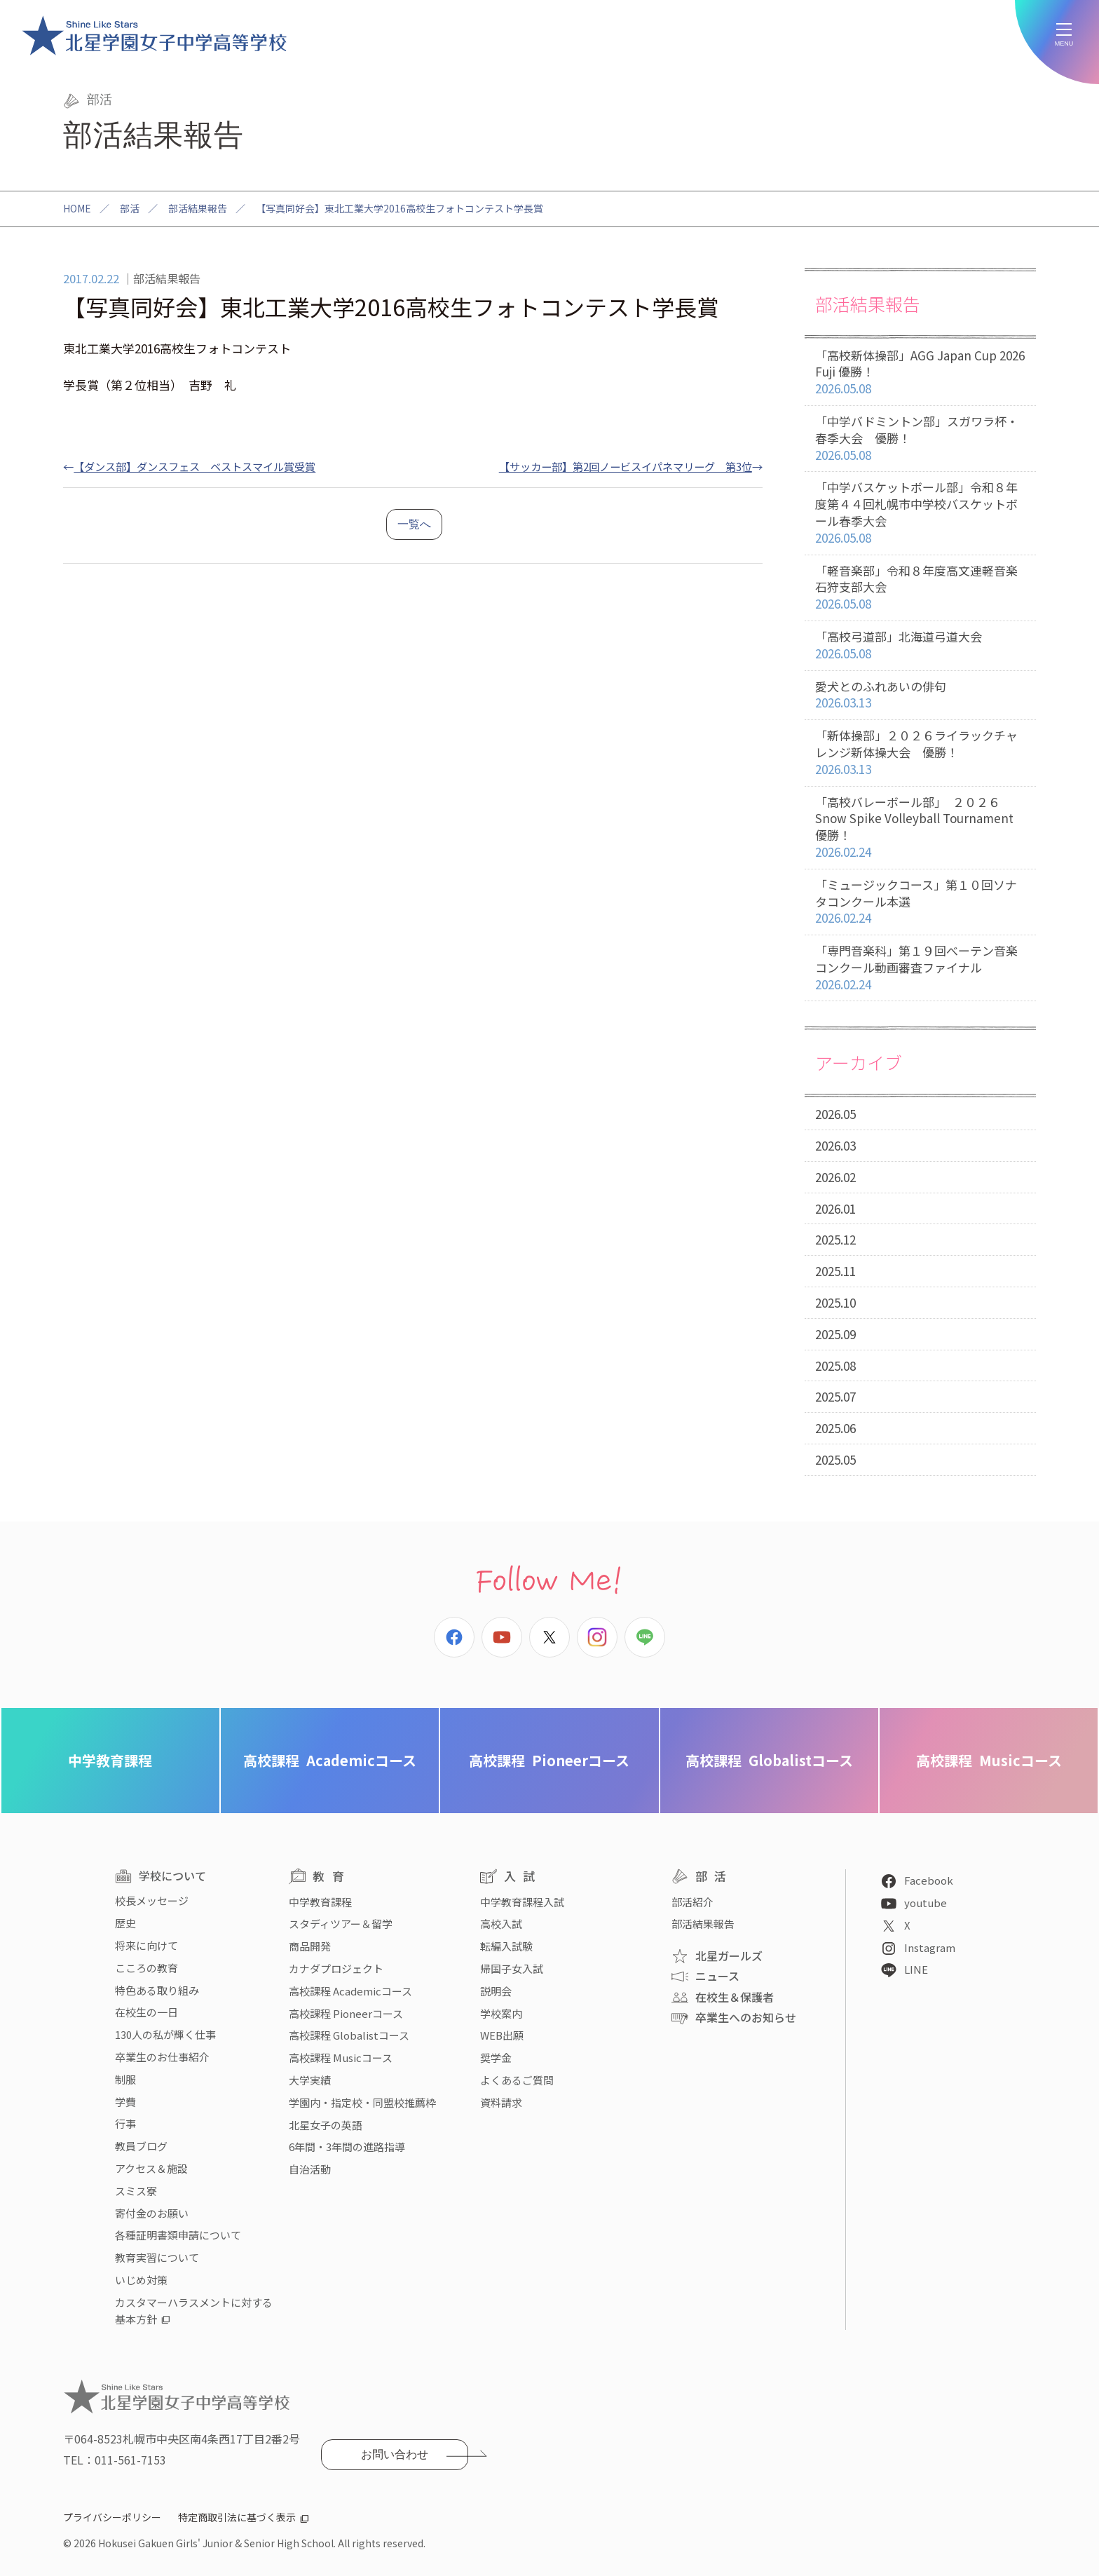  I want to click on Pioneerコース, so click(549, 1760).